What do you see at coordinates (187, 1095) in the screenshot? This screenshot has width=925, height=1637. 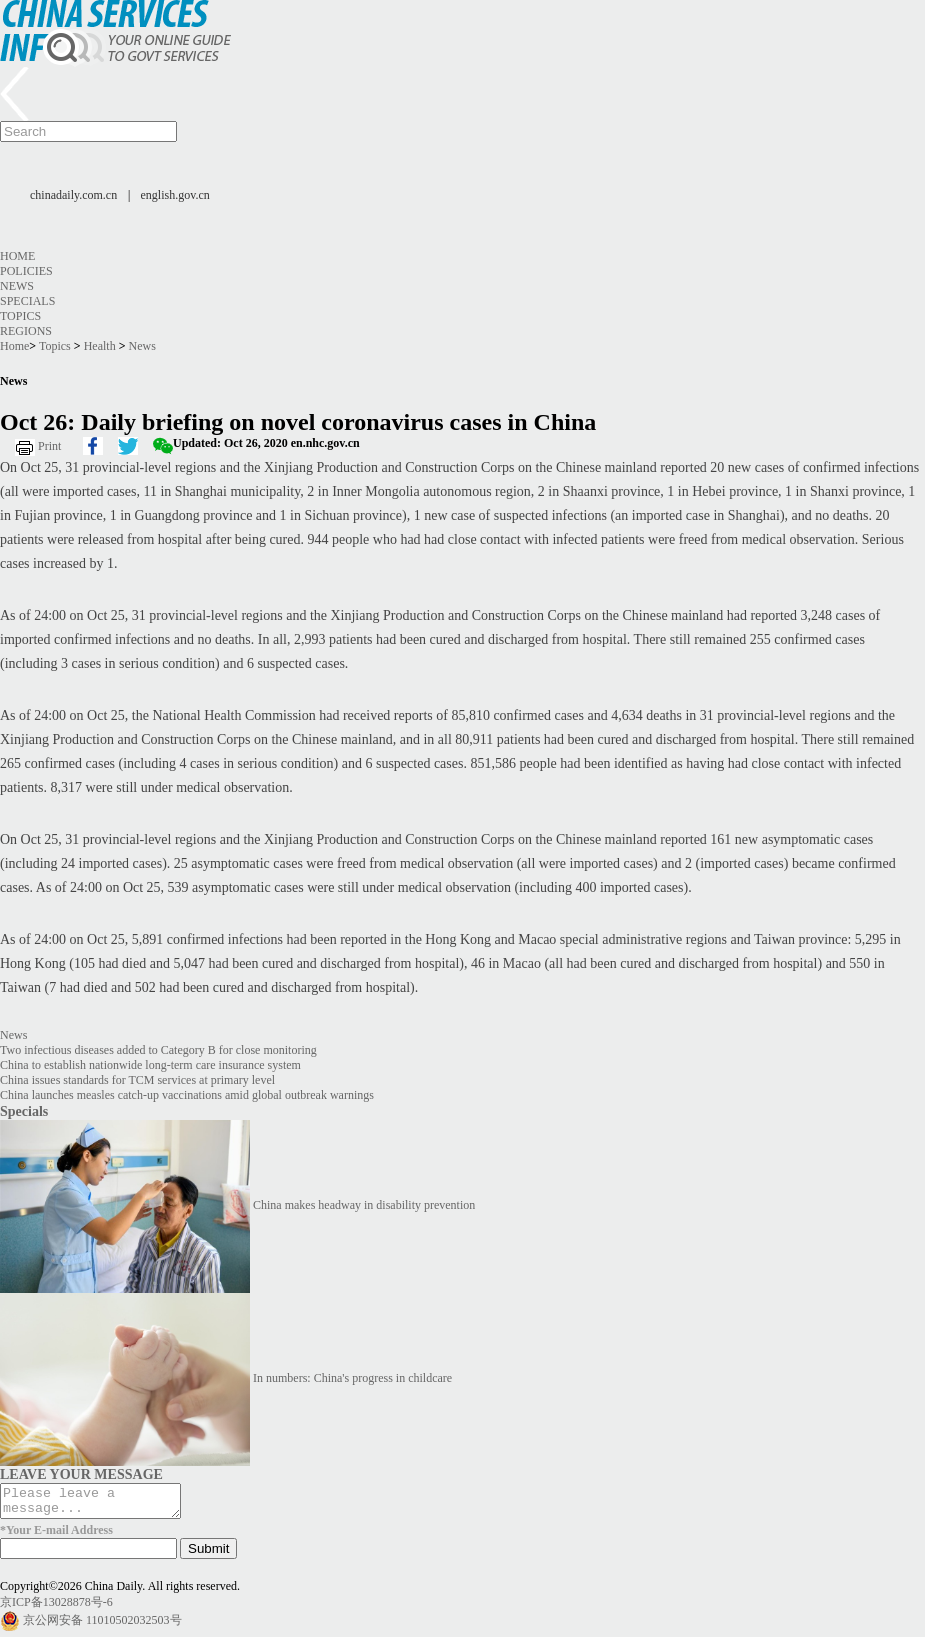 I see `China launches measles catch-up vaccinations amid global outbreak warnings` at bounding box center [187, 1095].